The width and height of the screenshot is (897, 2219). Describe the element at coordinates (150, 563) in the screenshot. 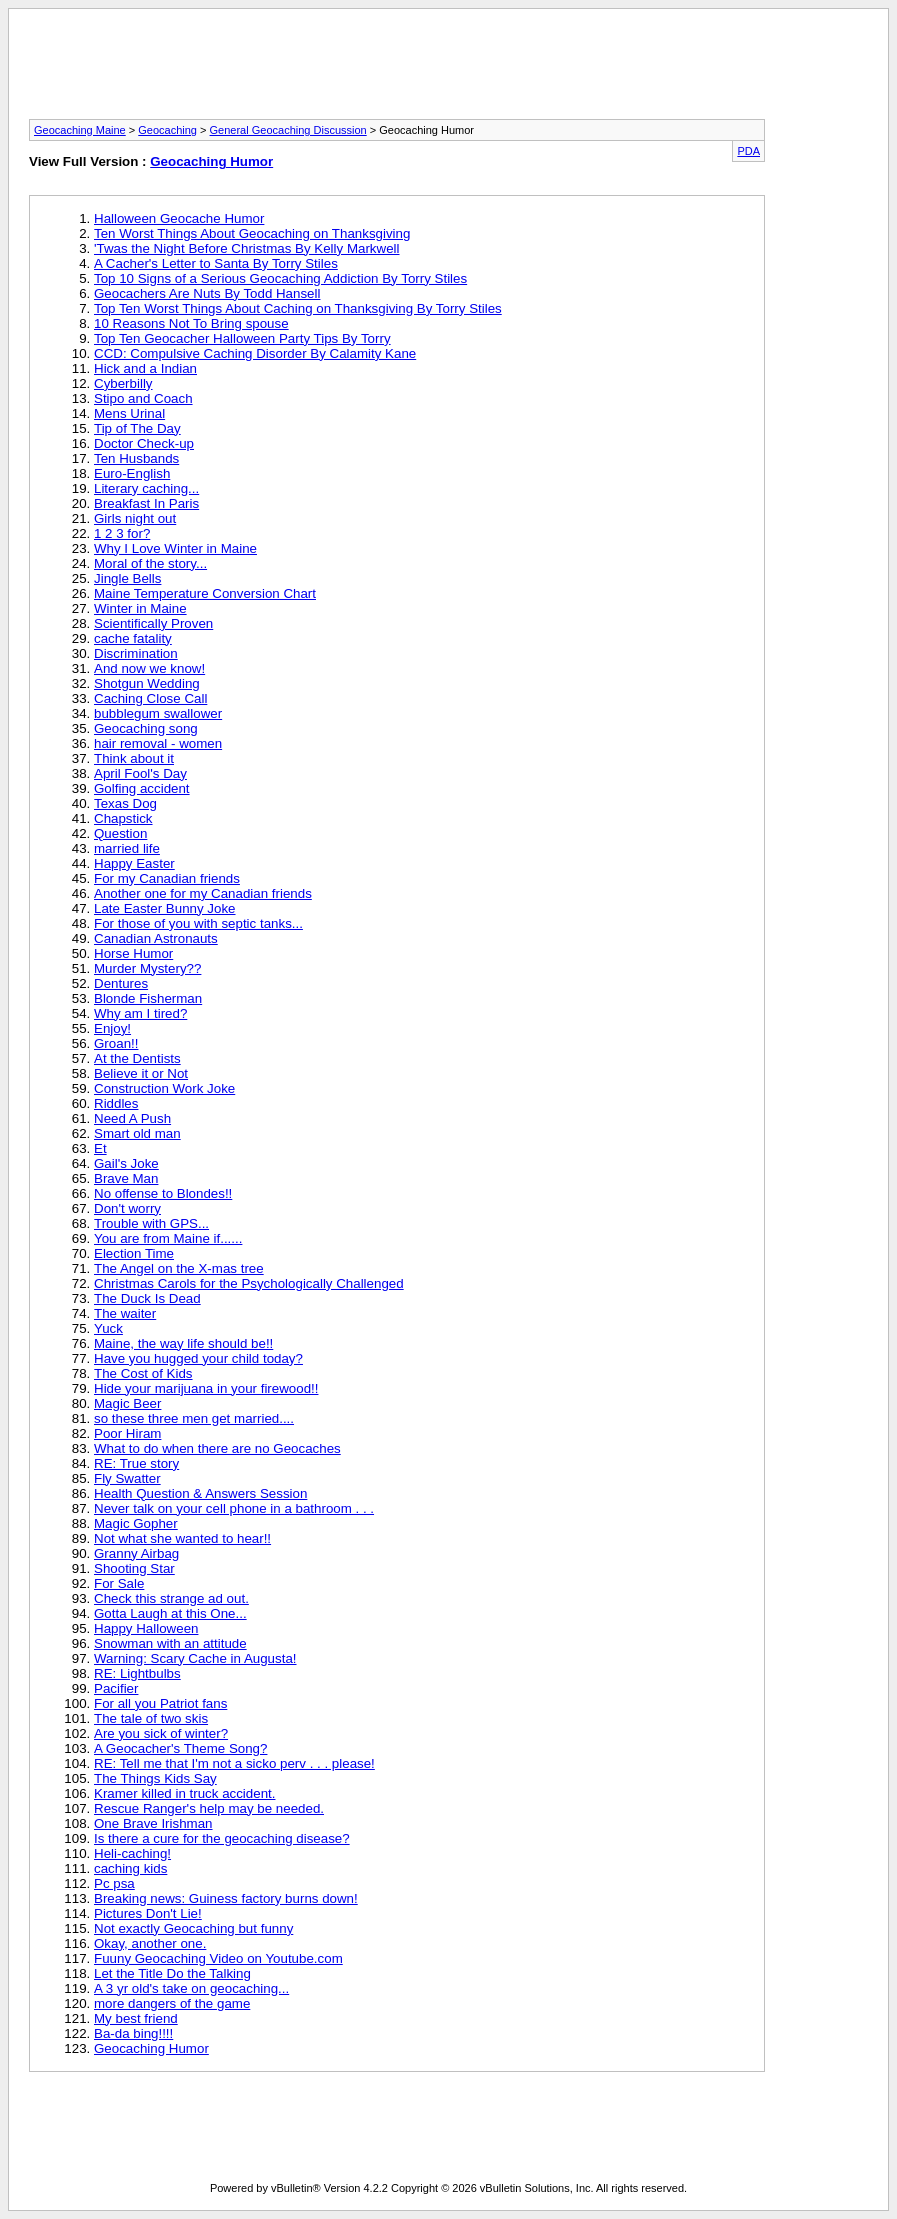

I see `Moral of the story...` at that location.